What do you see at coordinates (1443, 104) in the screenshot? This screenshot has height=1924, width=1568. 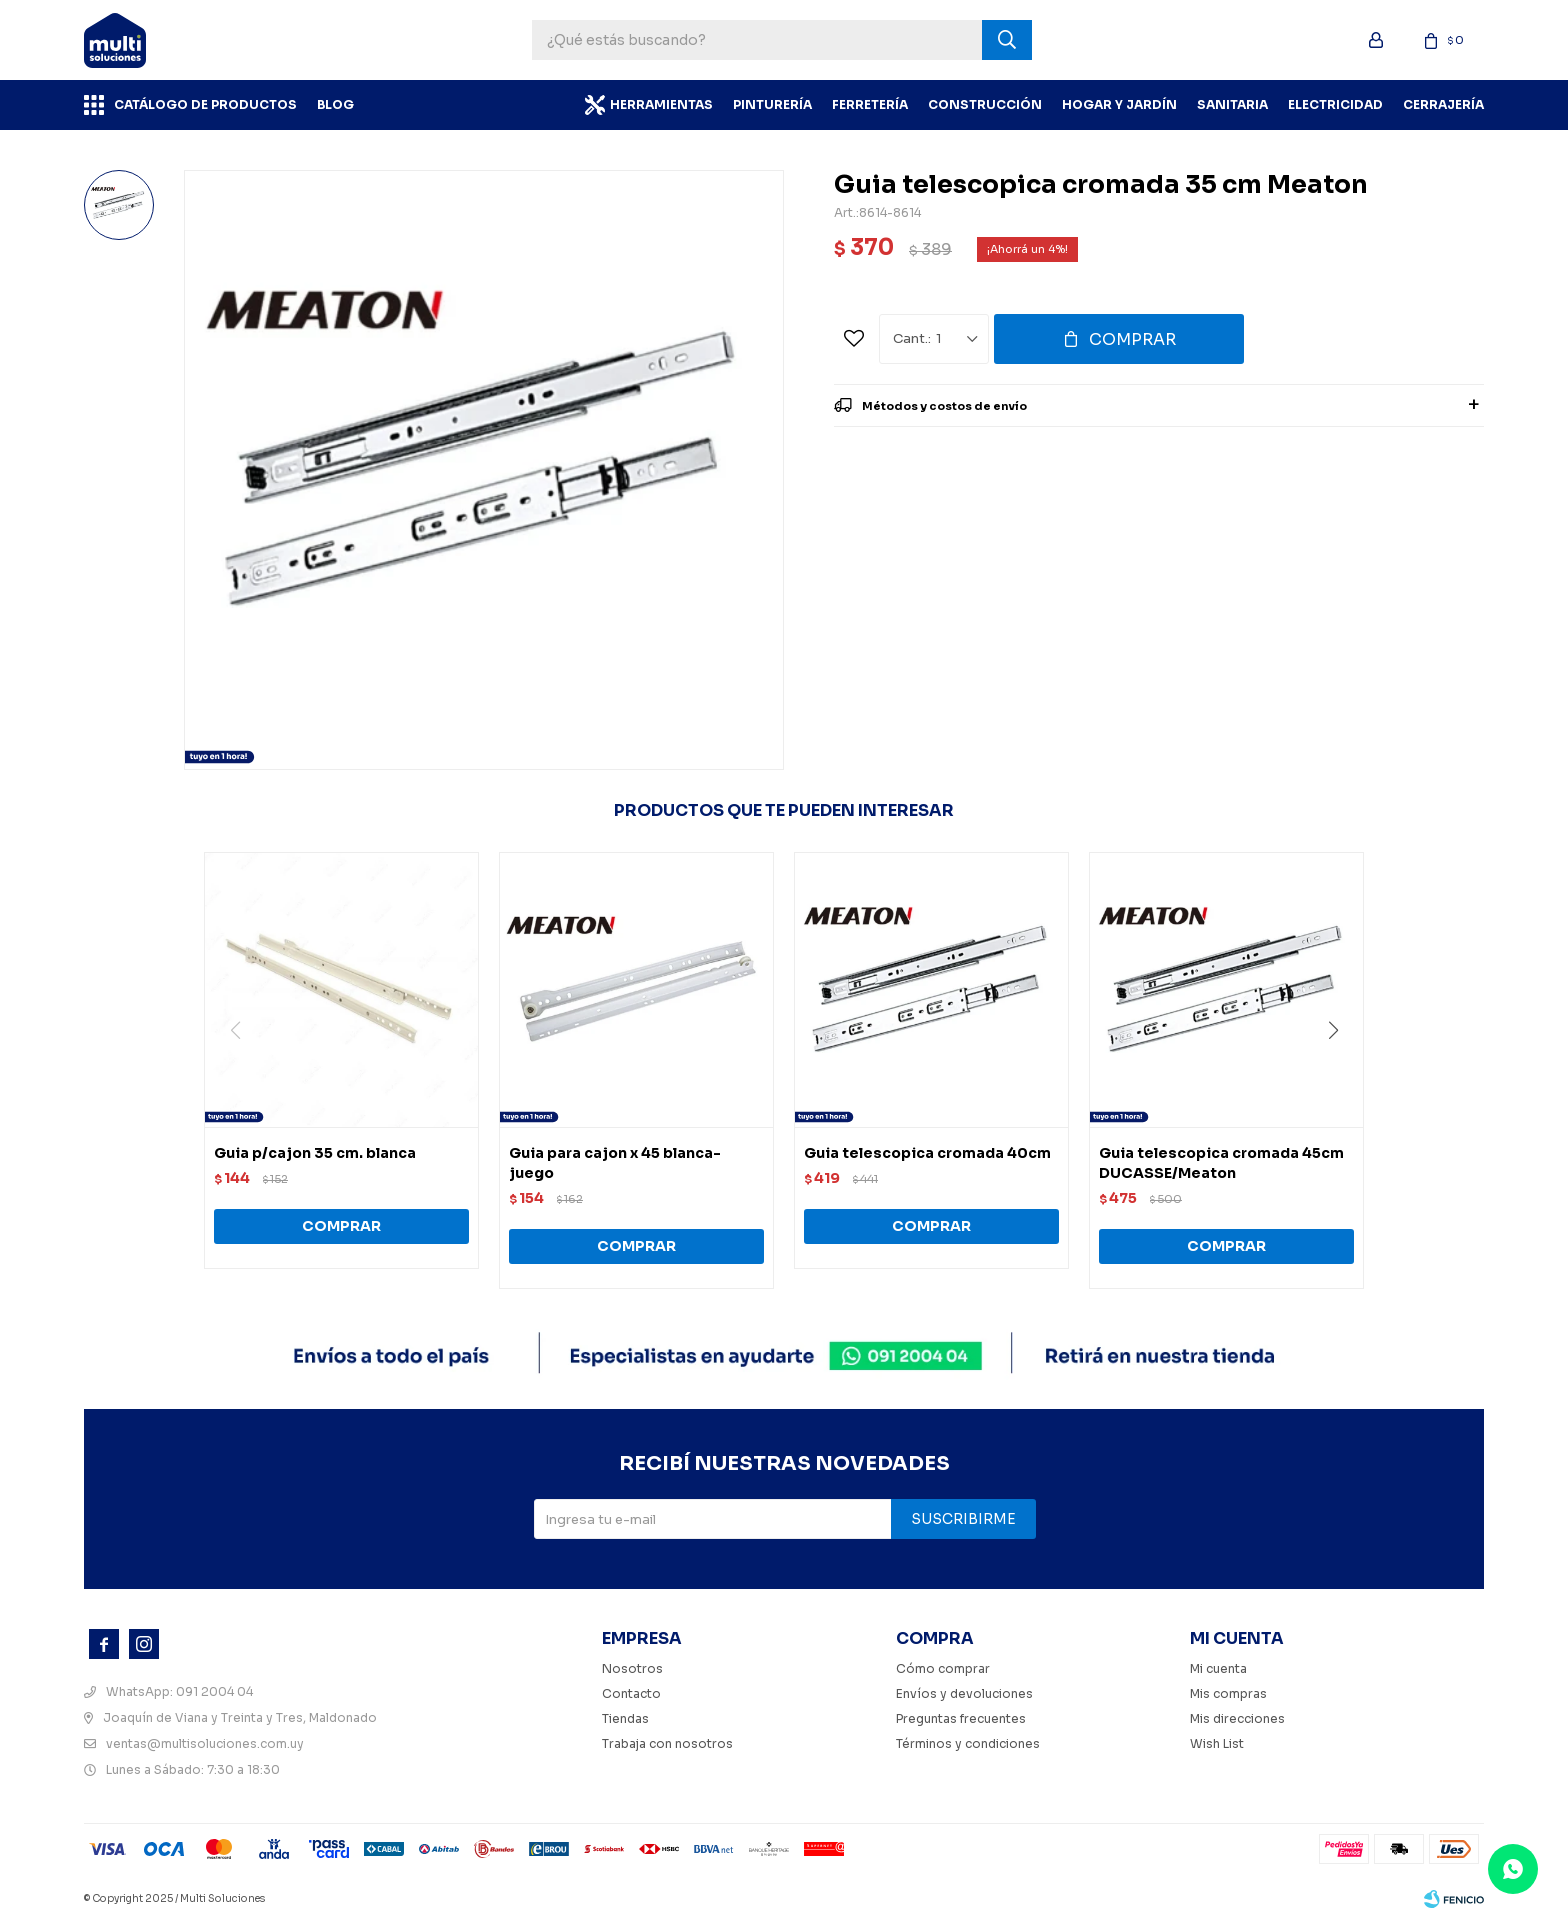 I see `Cerrajería` at bounding box center [1443, 104].